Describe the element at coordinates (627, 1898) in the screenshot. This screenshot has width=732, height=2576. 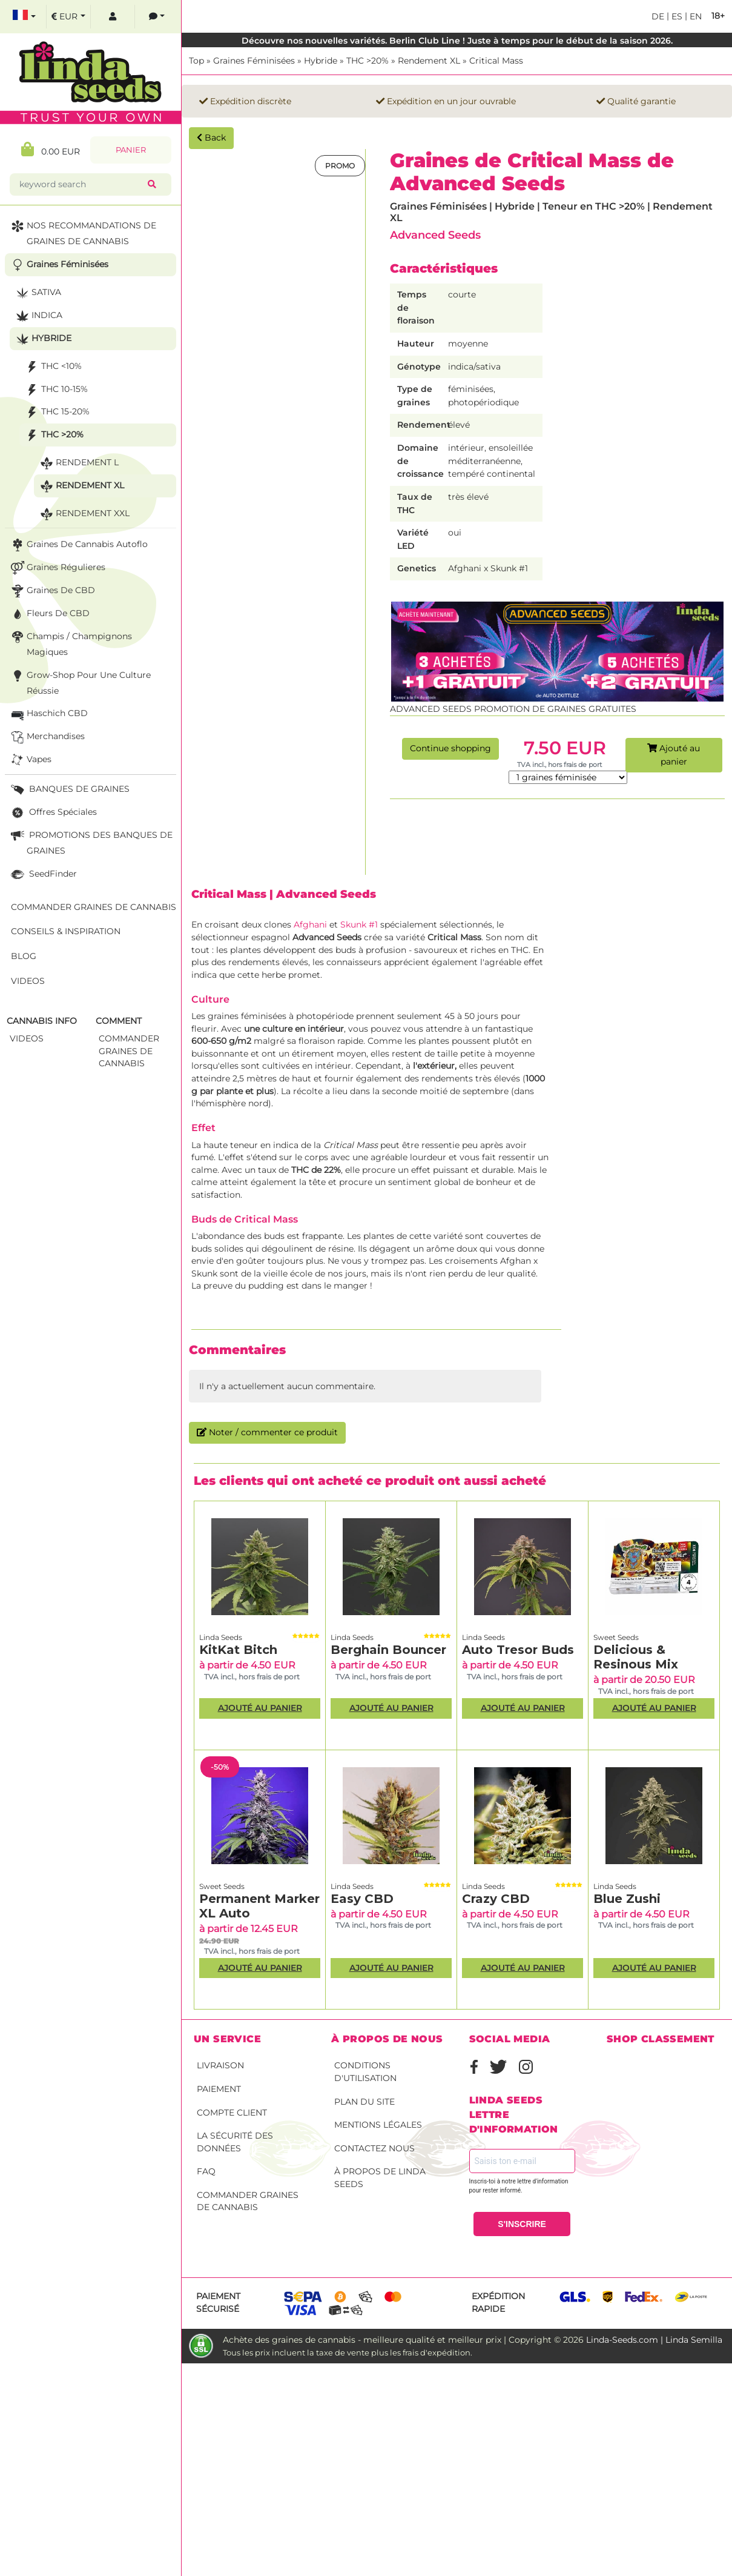
I see `Blue Zushi` at that location.